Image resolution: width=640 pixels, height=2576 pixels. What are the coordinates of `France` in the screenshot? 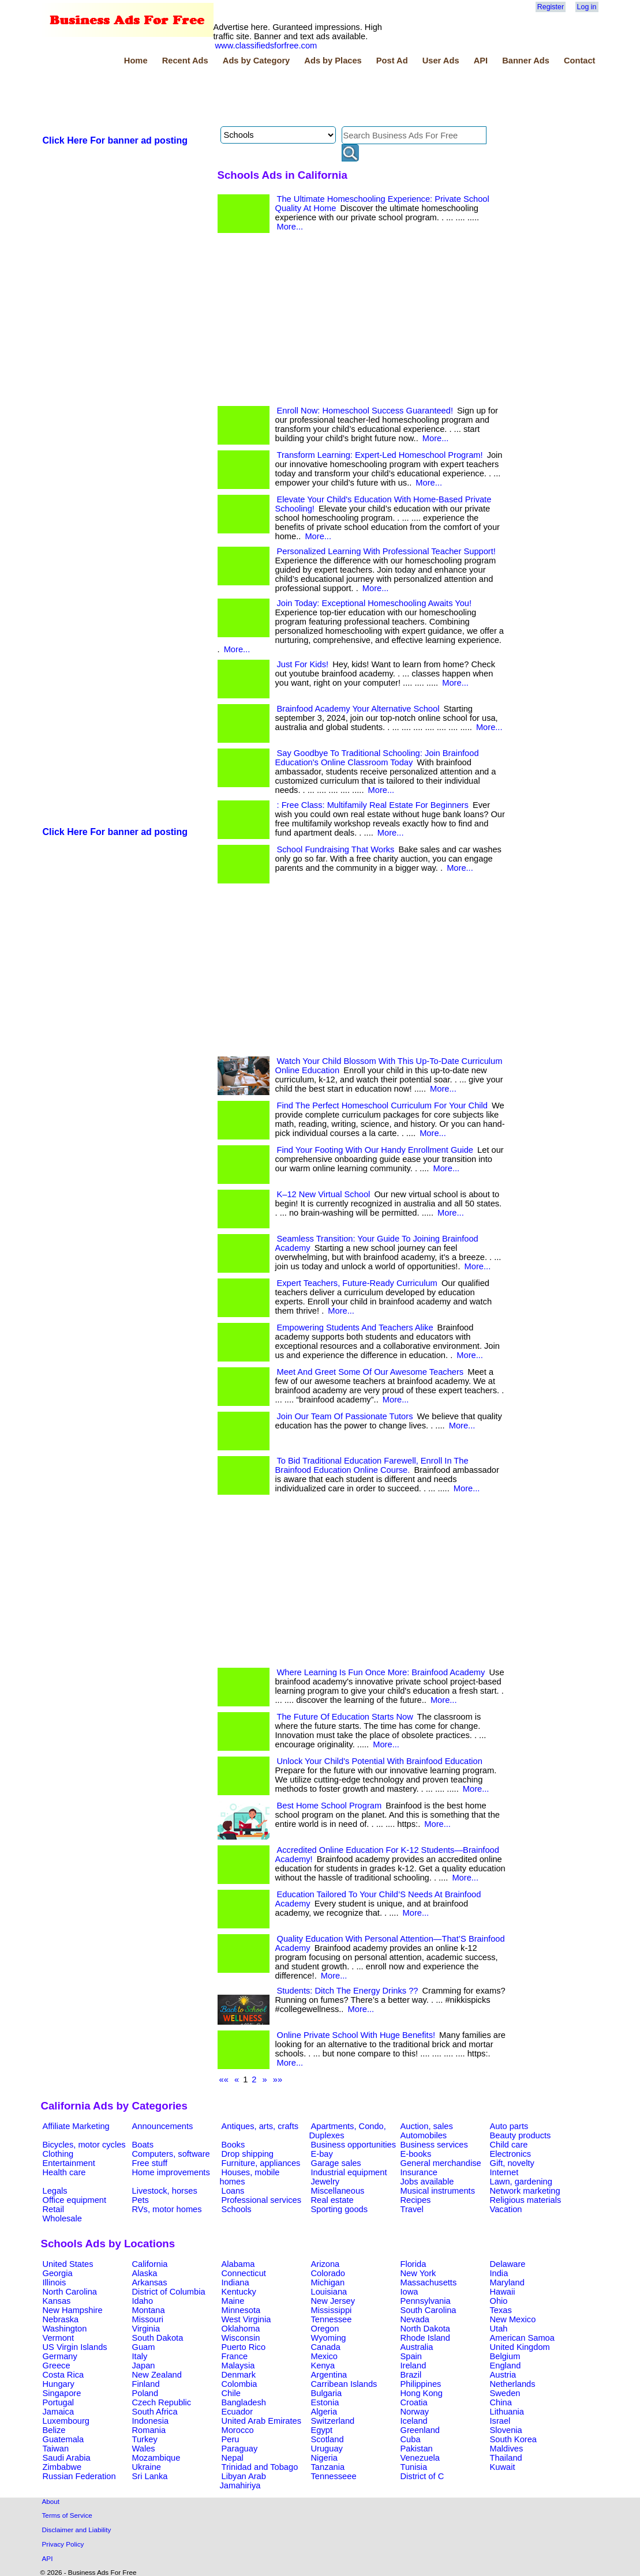 It's located at (235, 2356).